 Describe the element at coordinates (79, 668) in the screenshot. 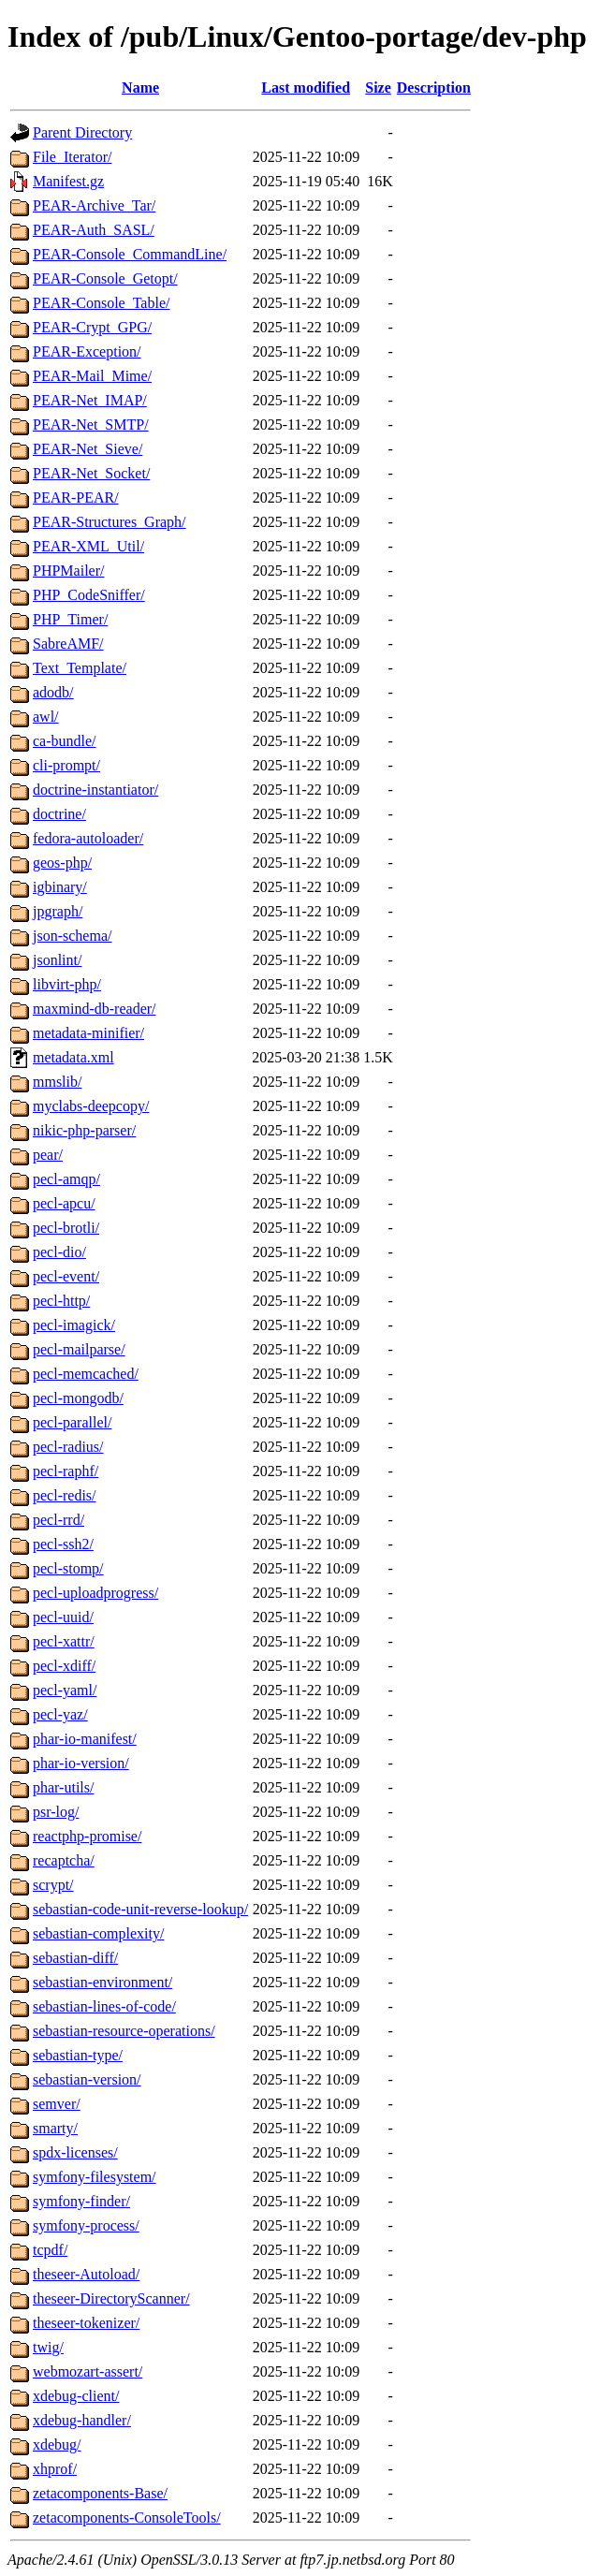

I see `Text_Template/` at that location.